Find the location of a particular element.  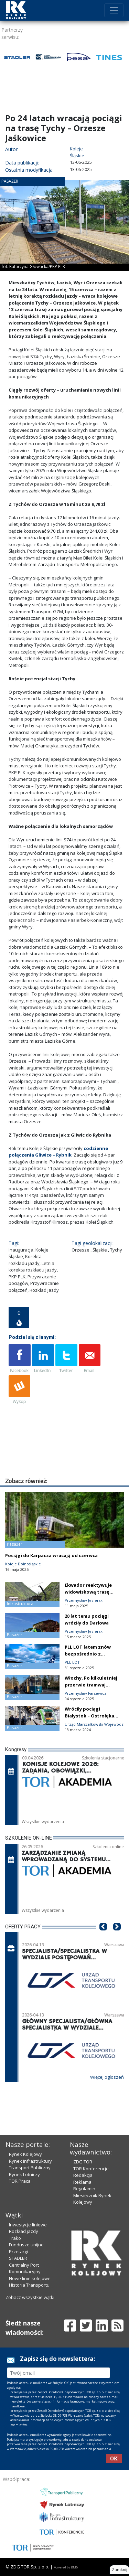

TOR Konferencje is located at coordinates (91, 2168).